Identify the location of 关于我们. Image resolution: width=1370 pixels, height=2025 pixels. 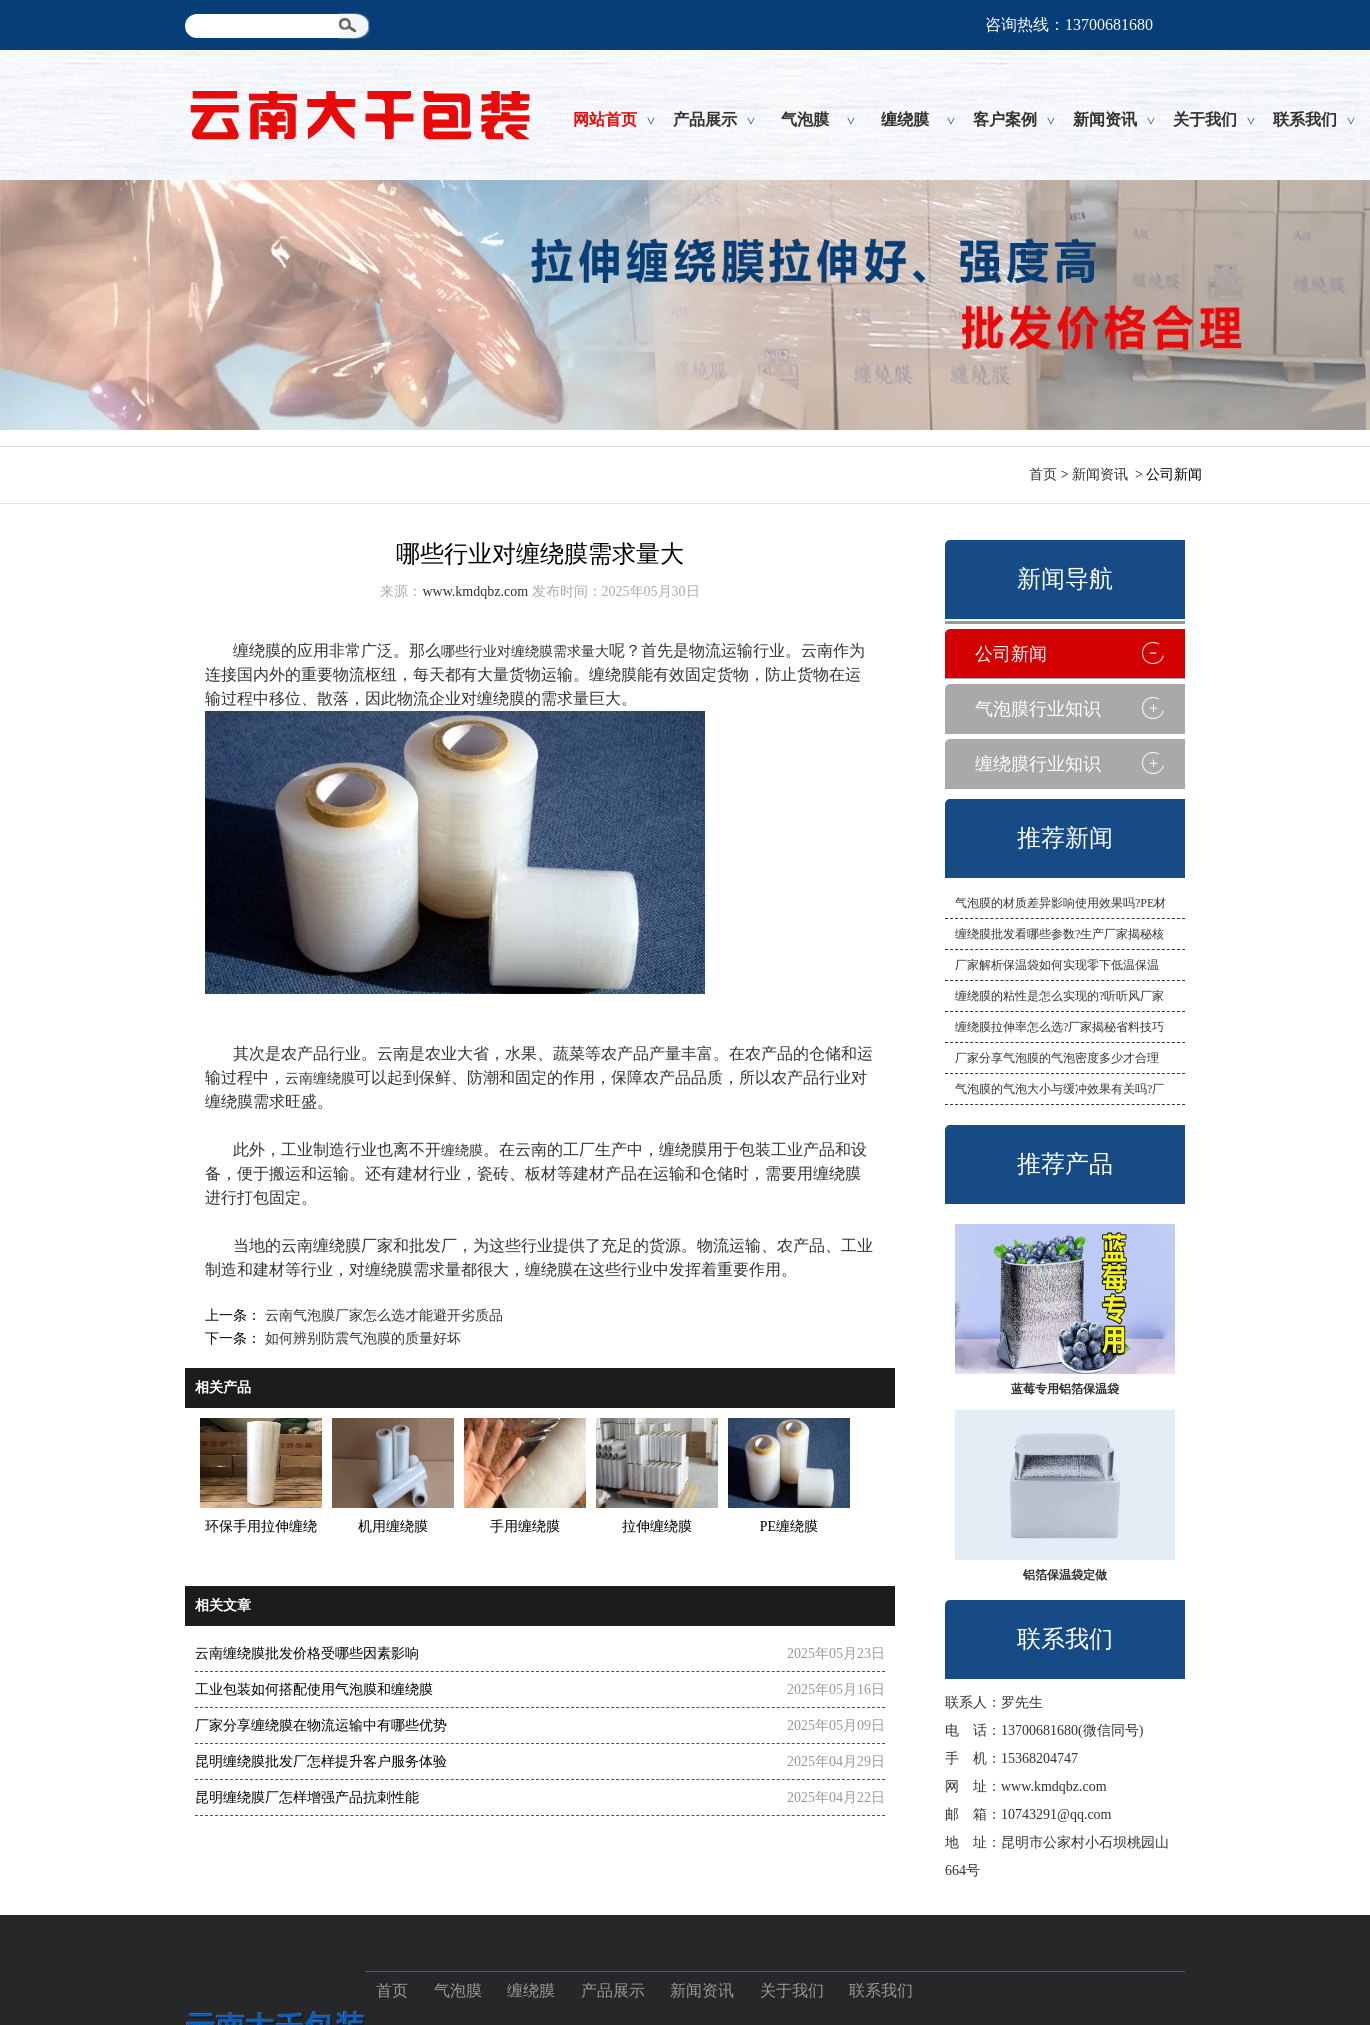
(1205, 119).